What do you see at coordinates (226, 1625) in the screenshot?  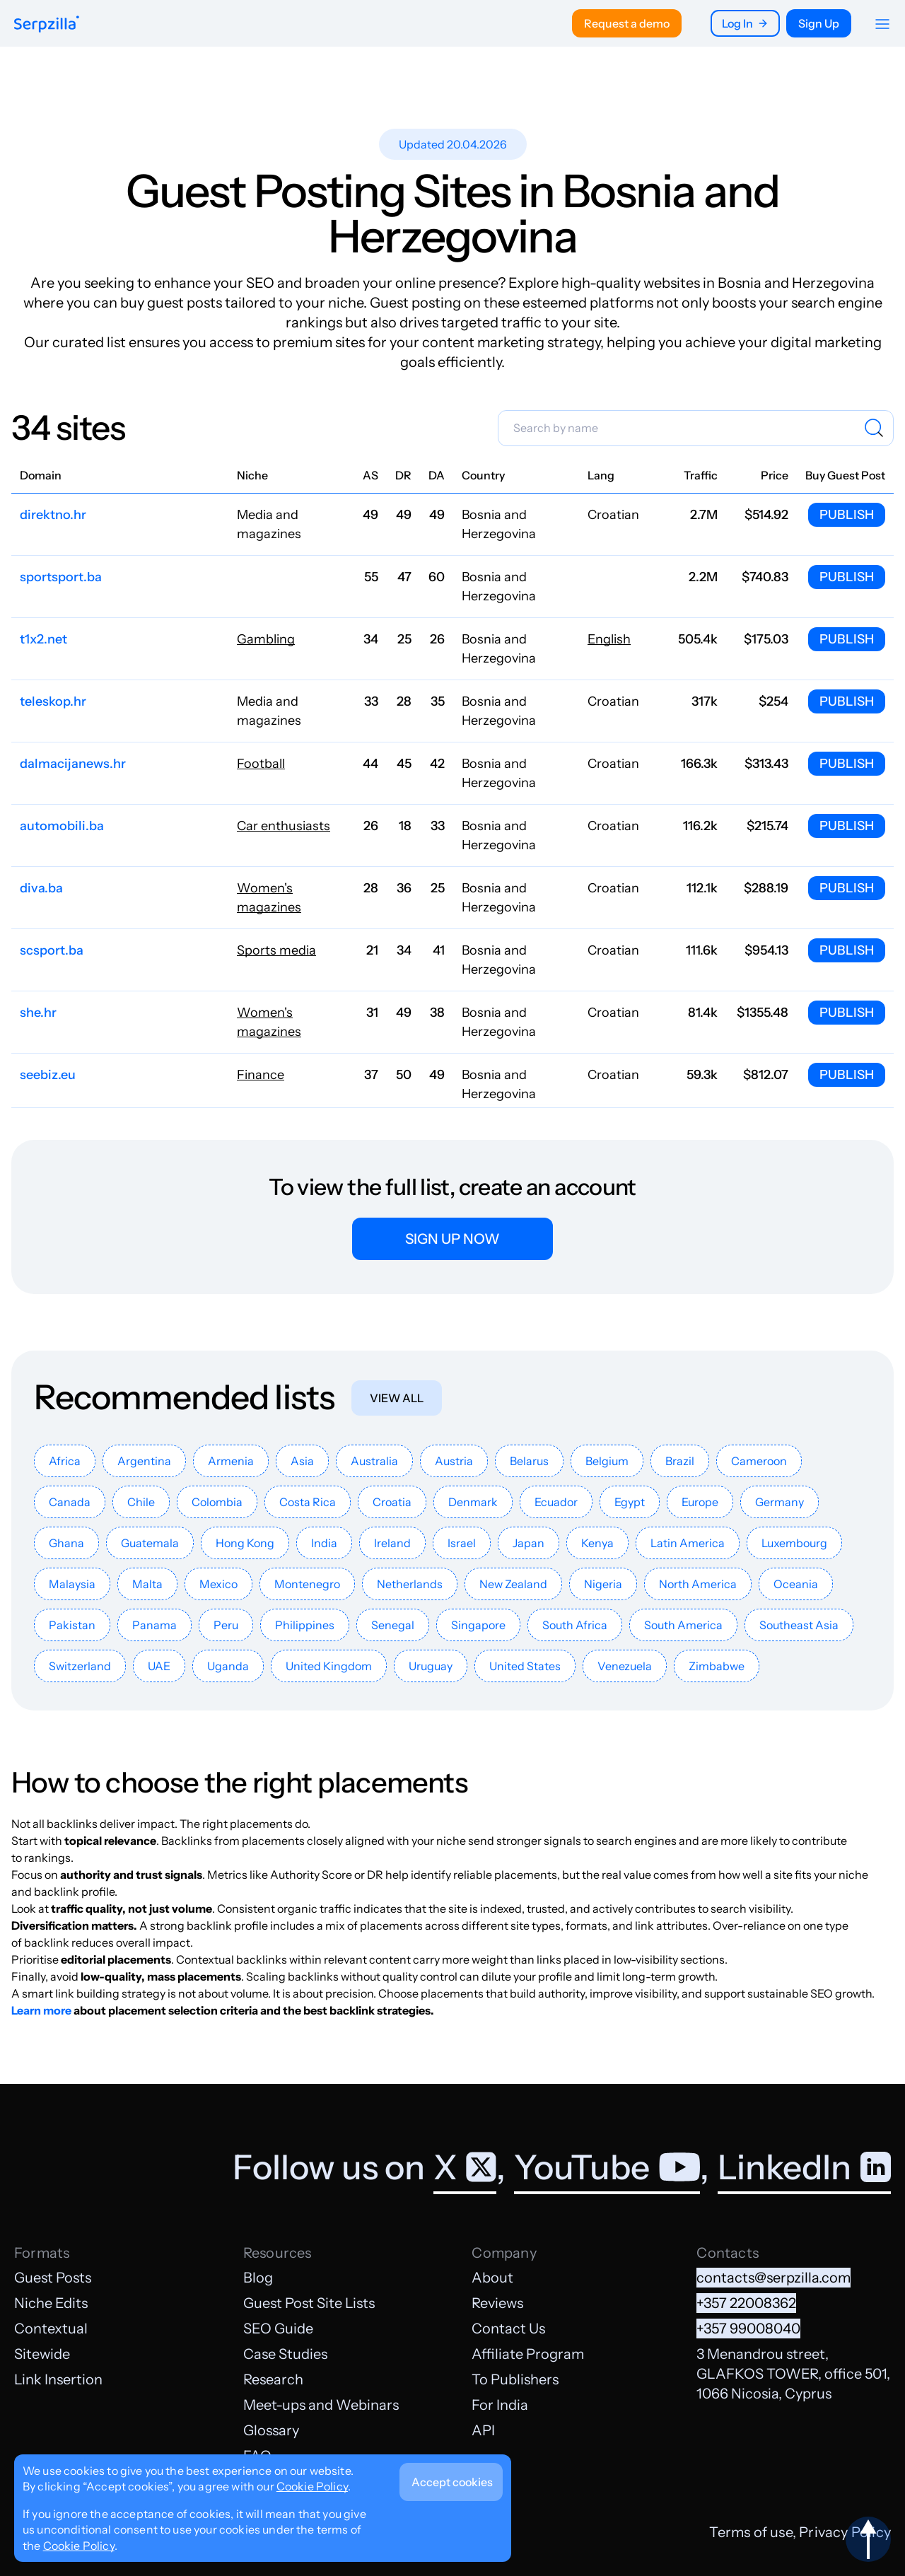 I see `Peru` at bounding box center [226, 1625].